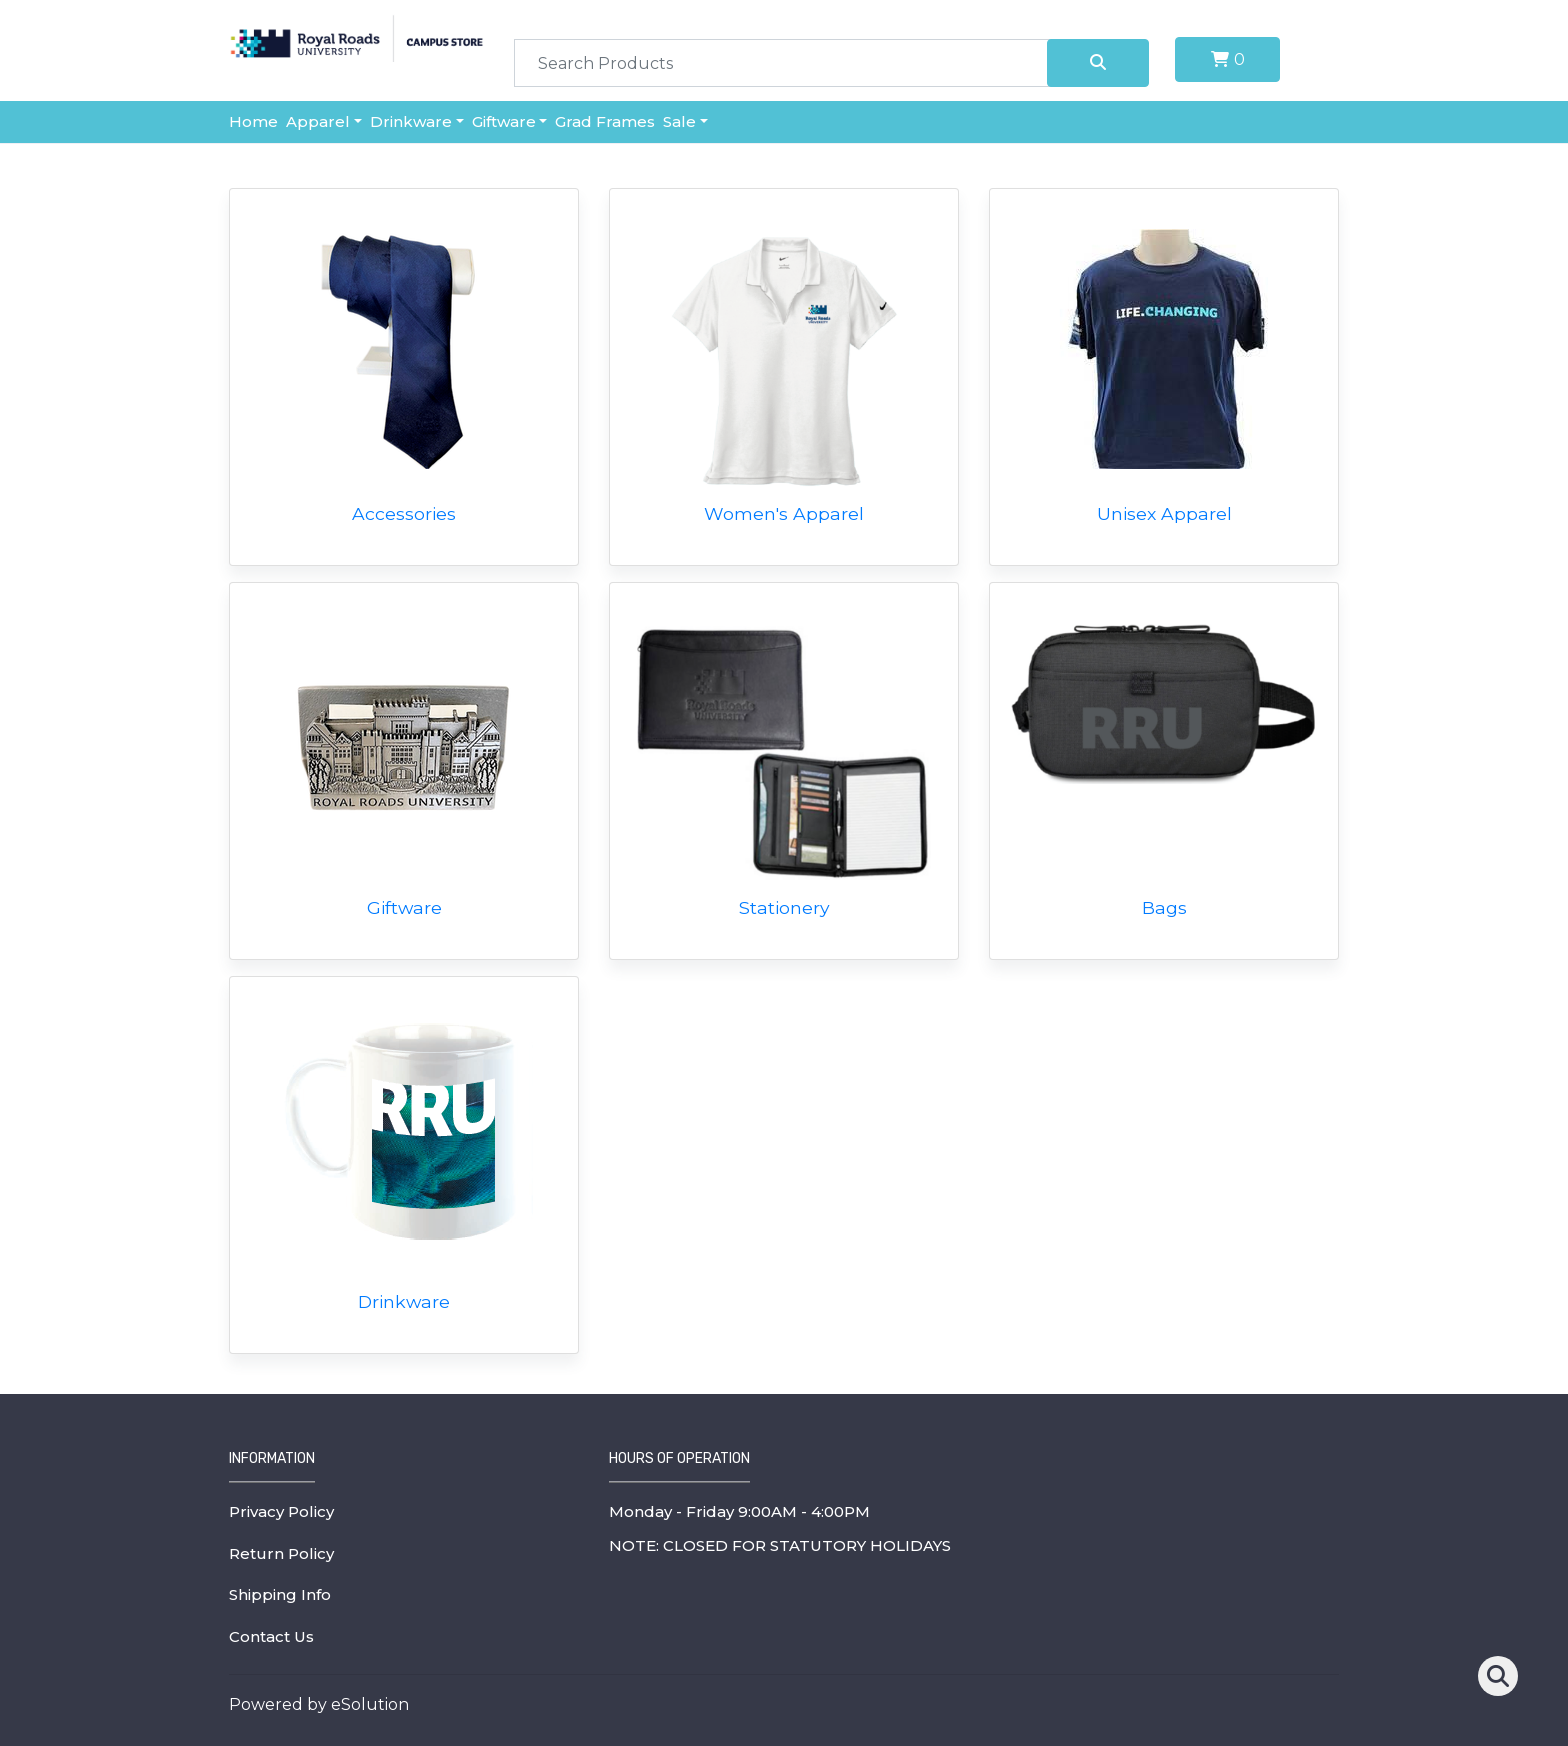 This screenshot has width=1568, height=1746. I want to click on Powered by eSolution, so click(319, 1704).